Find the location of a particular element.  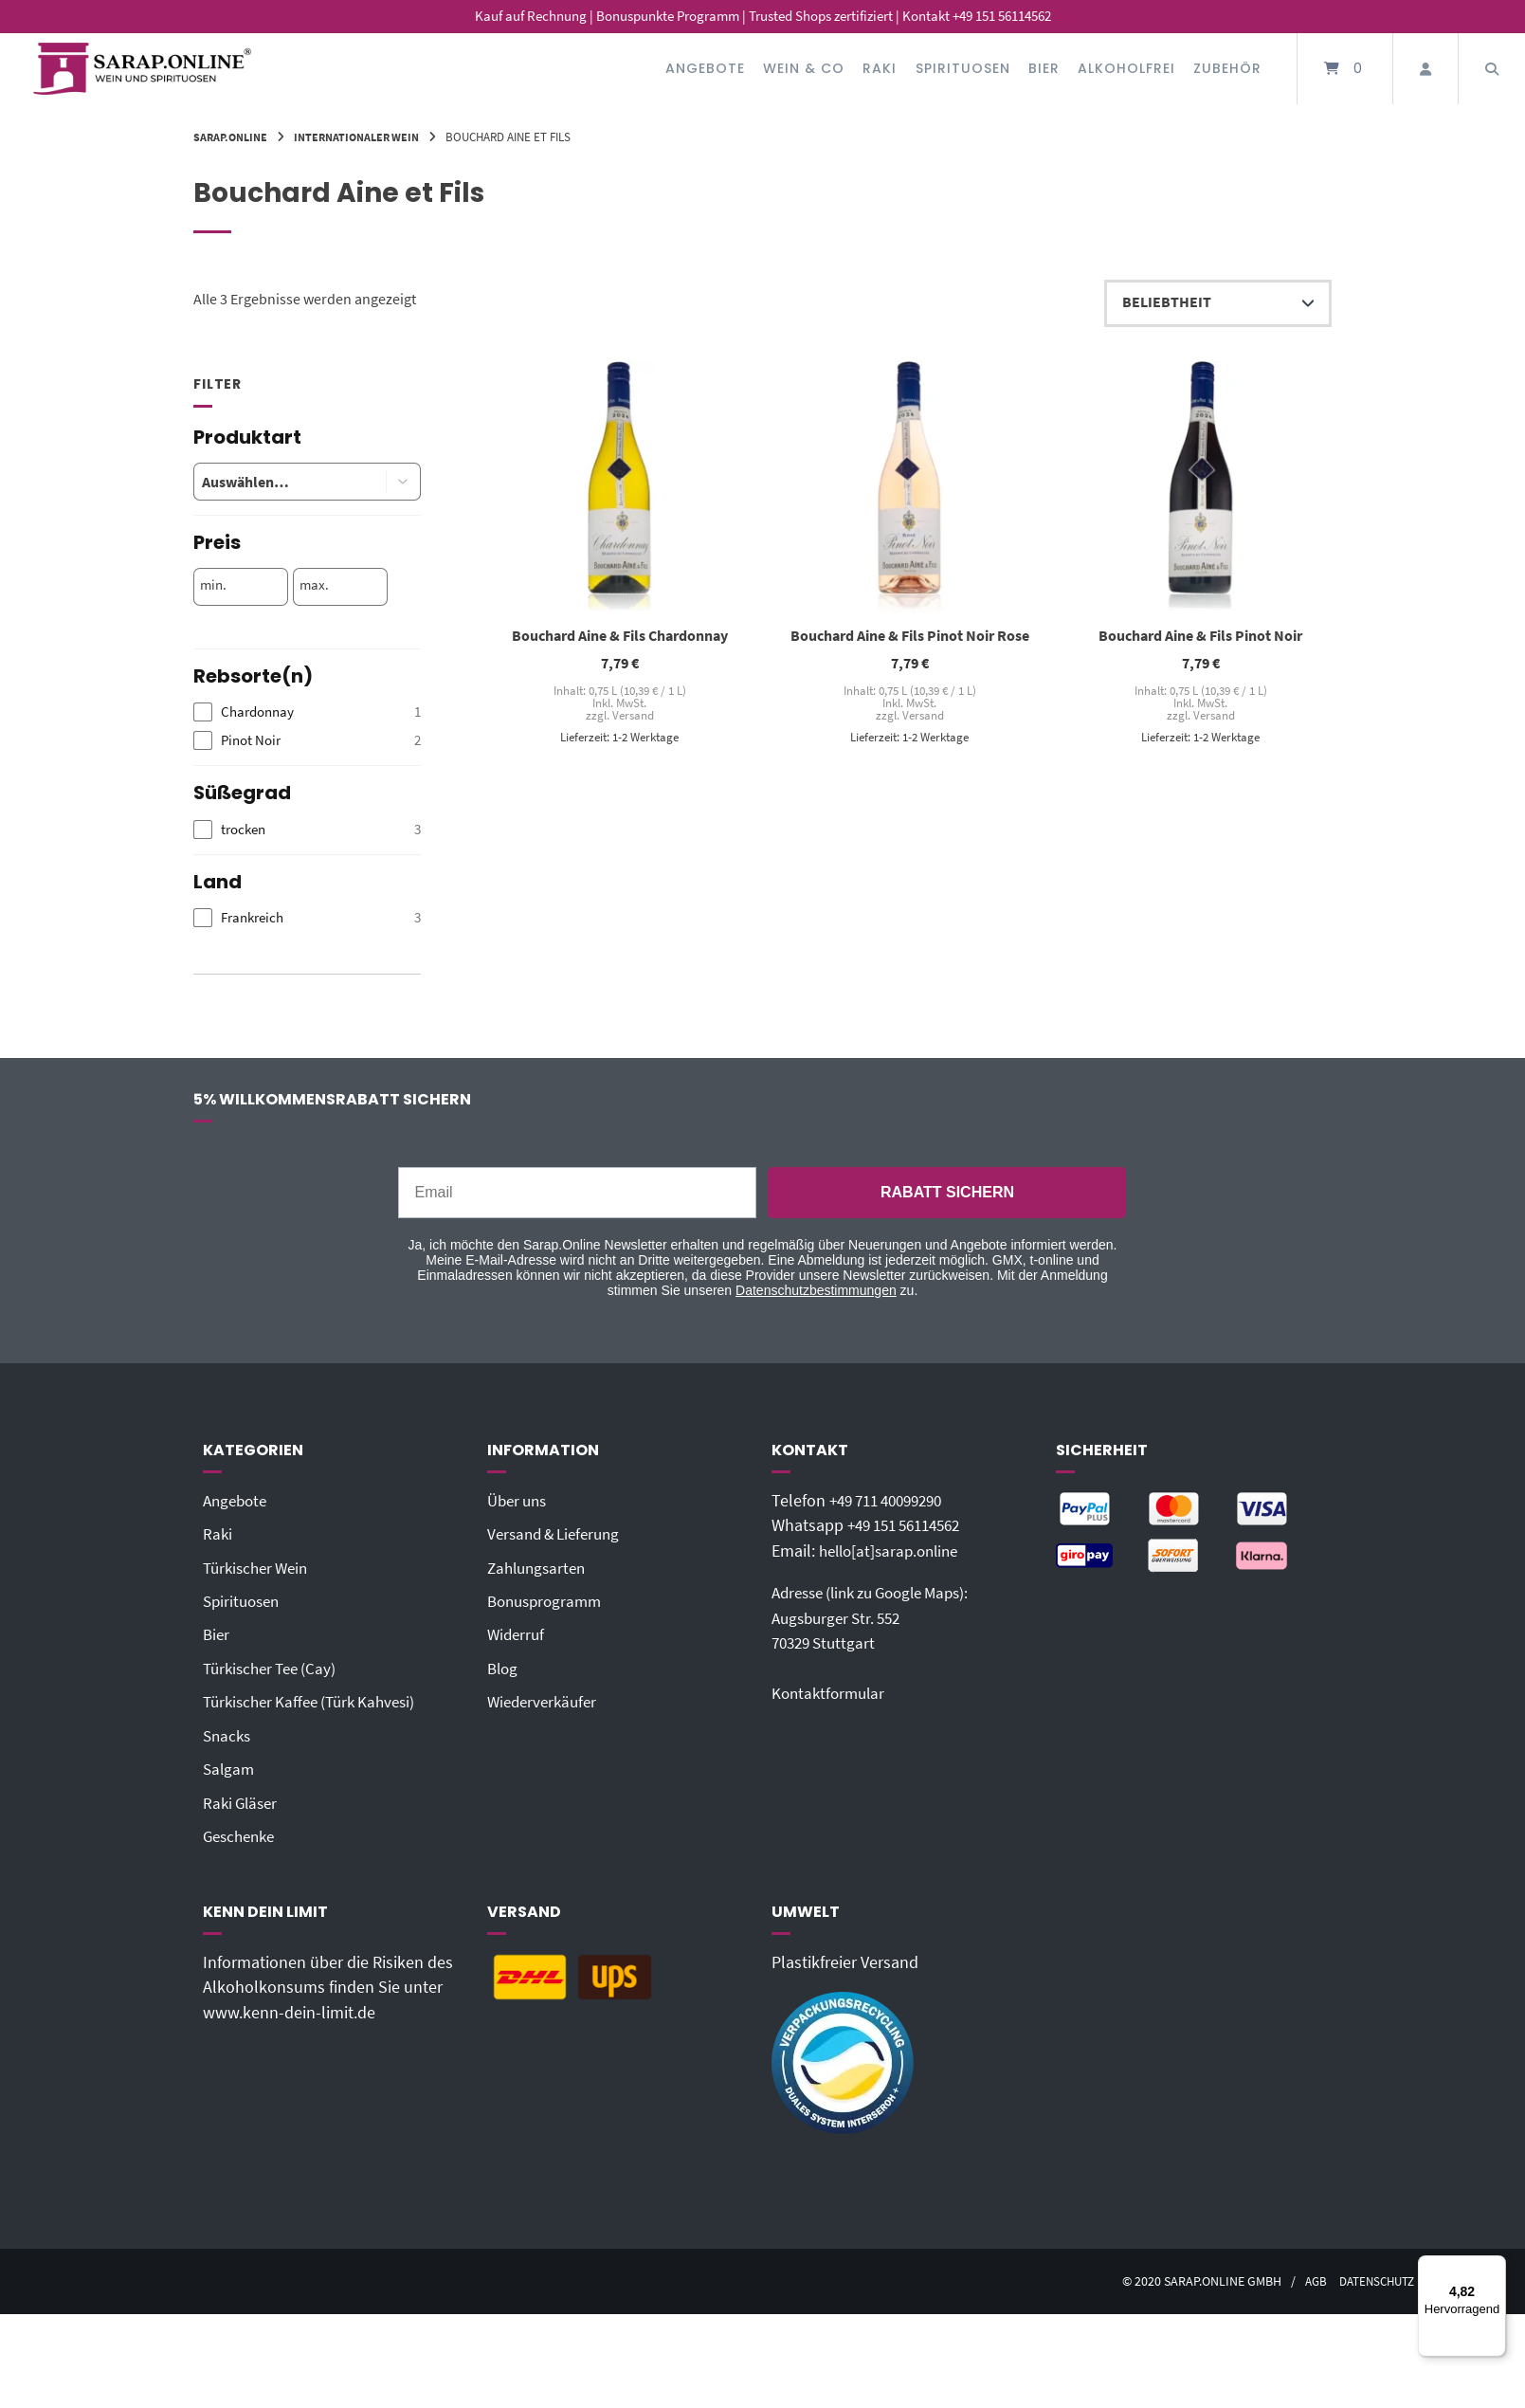

max. is located at coordinates (314, 584).